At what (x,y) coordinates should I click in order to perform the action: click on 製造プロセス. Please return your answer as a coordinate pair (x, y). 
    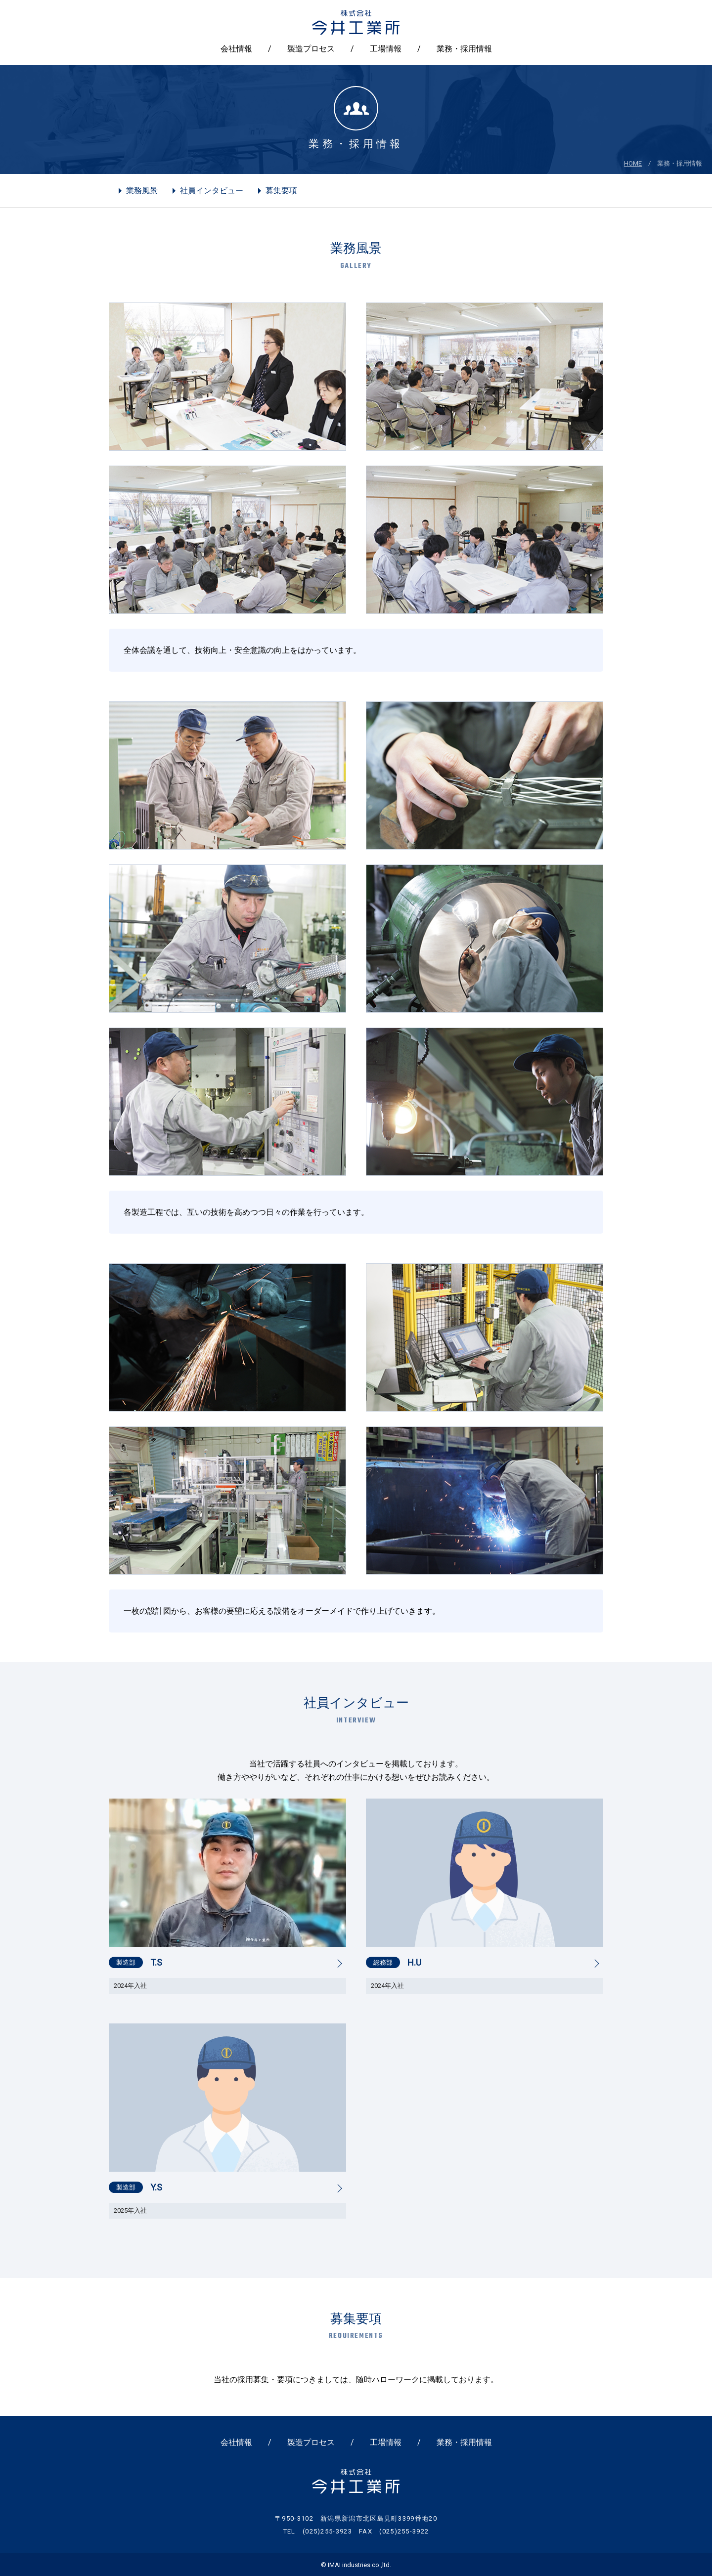
    Looking at the image, I should click on (311, 48).